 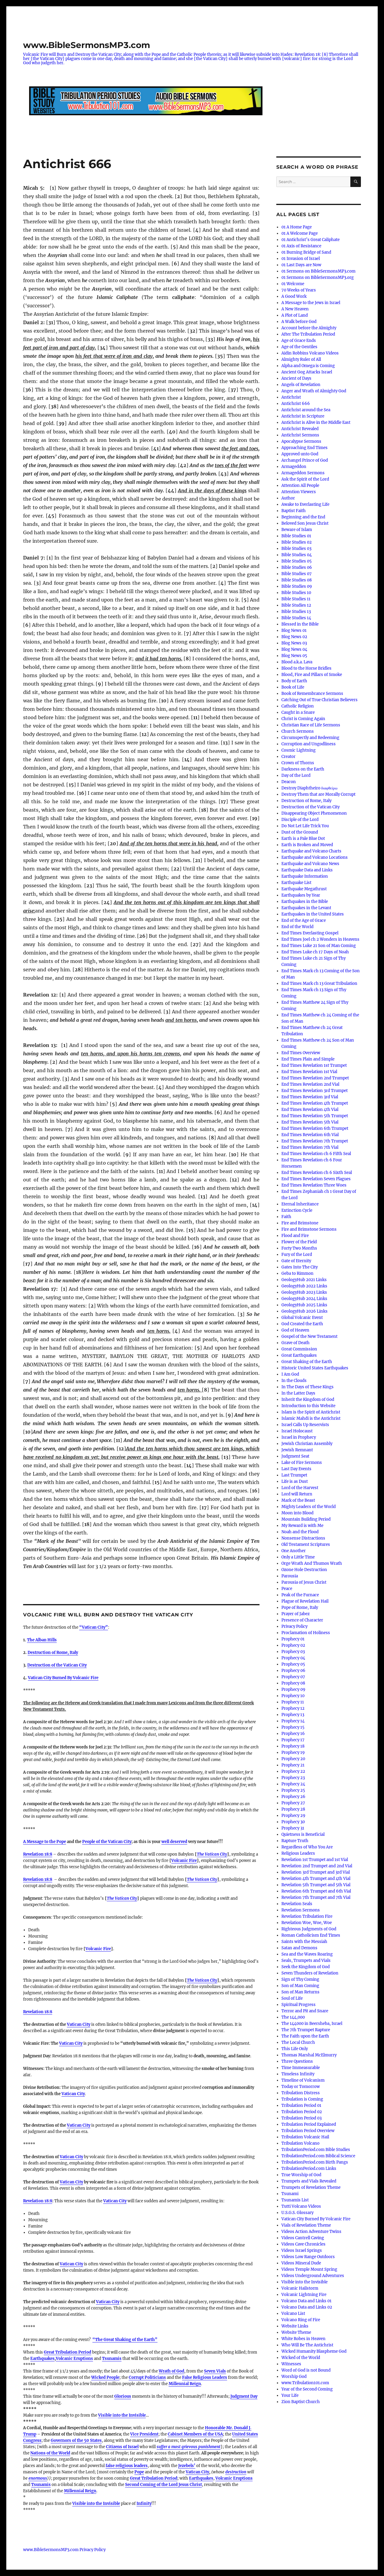 What do you see at coordinates (292, 1708) in the screenshot?
I see `Prophecy 12` at bounding box center [292, 1708].